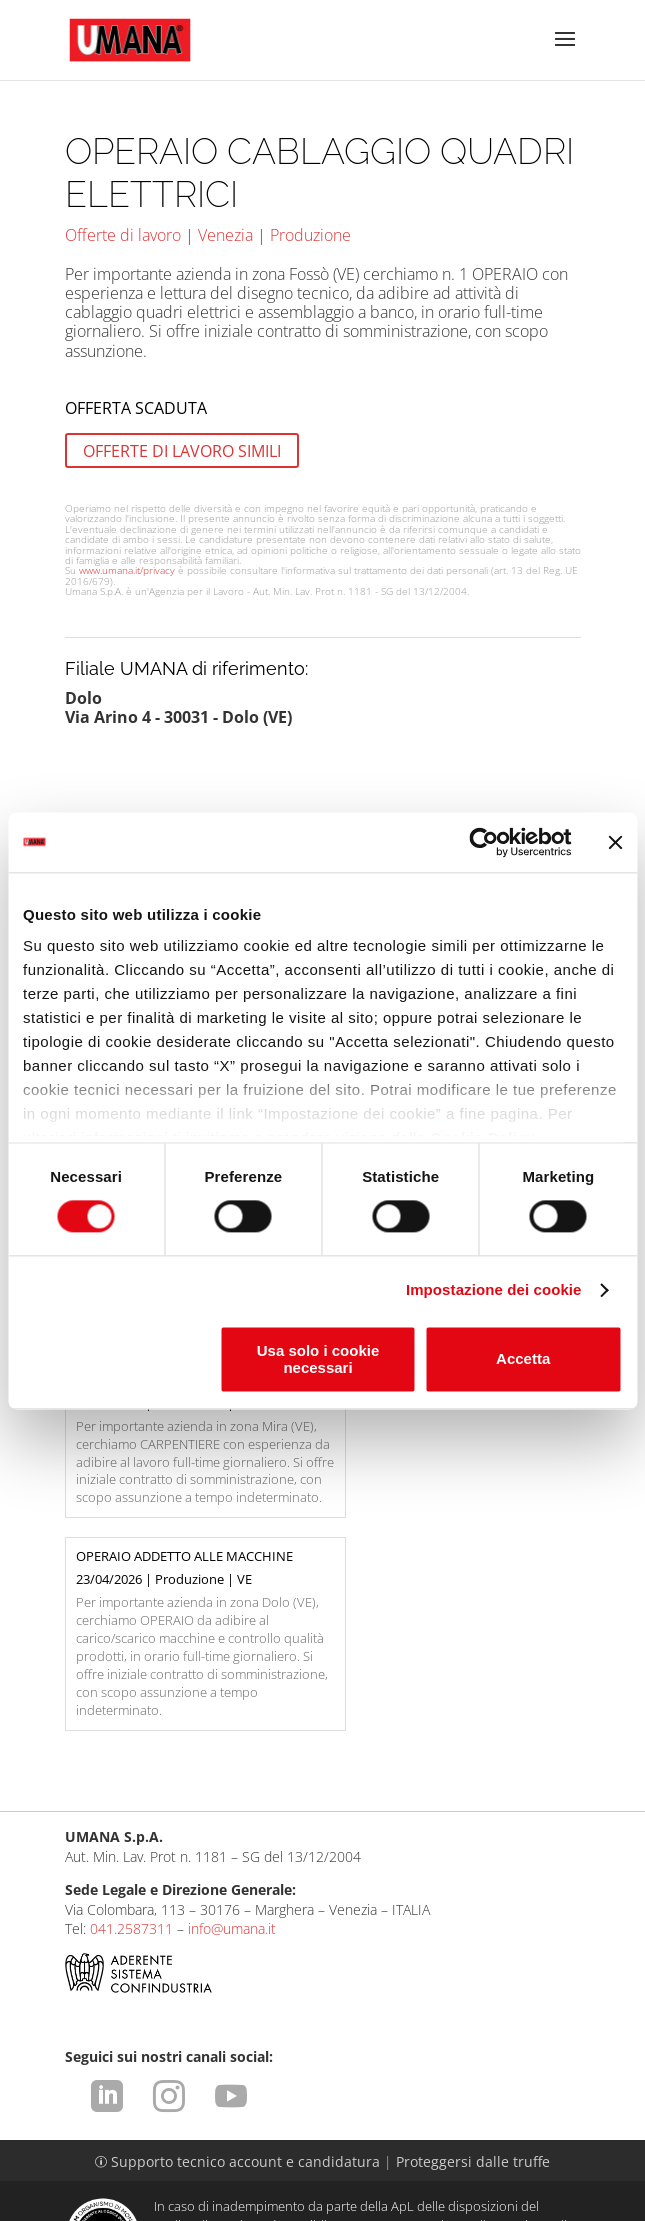 The width and height of the screenshot is (645, 2221). I want to click on Accetta, so click(523, 1359).